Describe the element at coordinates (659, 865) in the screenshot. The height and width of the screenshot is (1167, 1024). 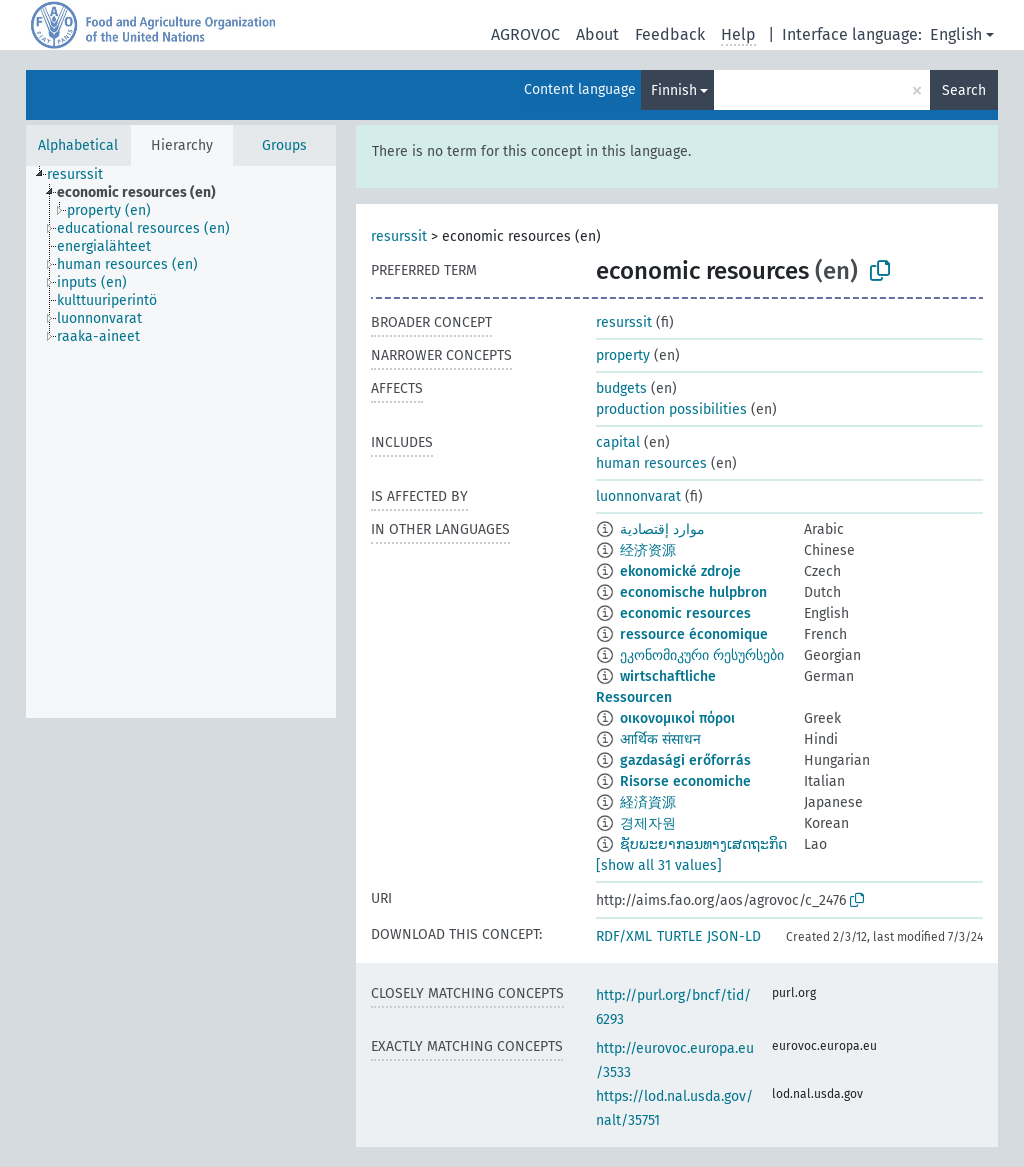
I see `[show all 31 values]` at that location.